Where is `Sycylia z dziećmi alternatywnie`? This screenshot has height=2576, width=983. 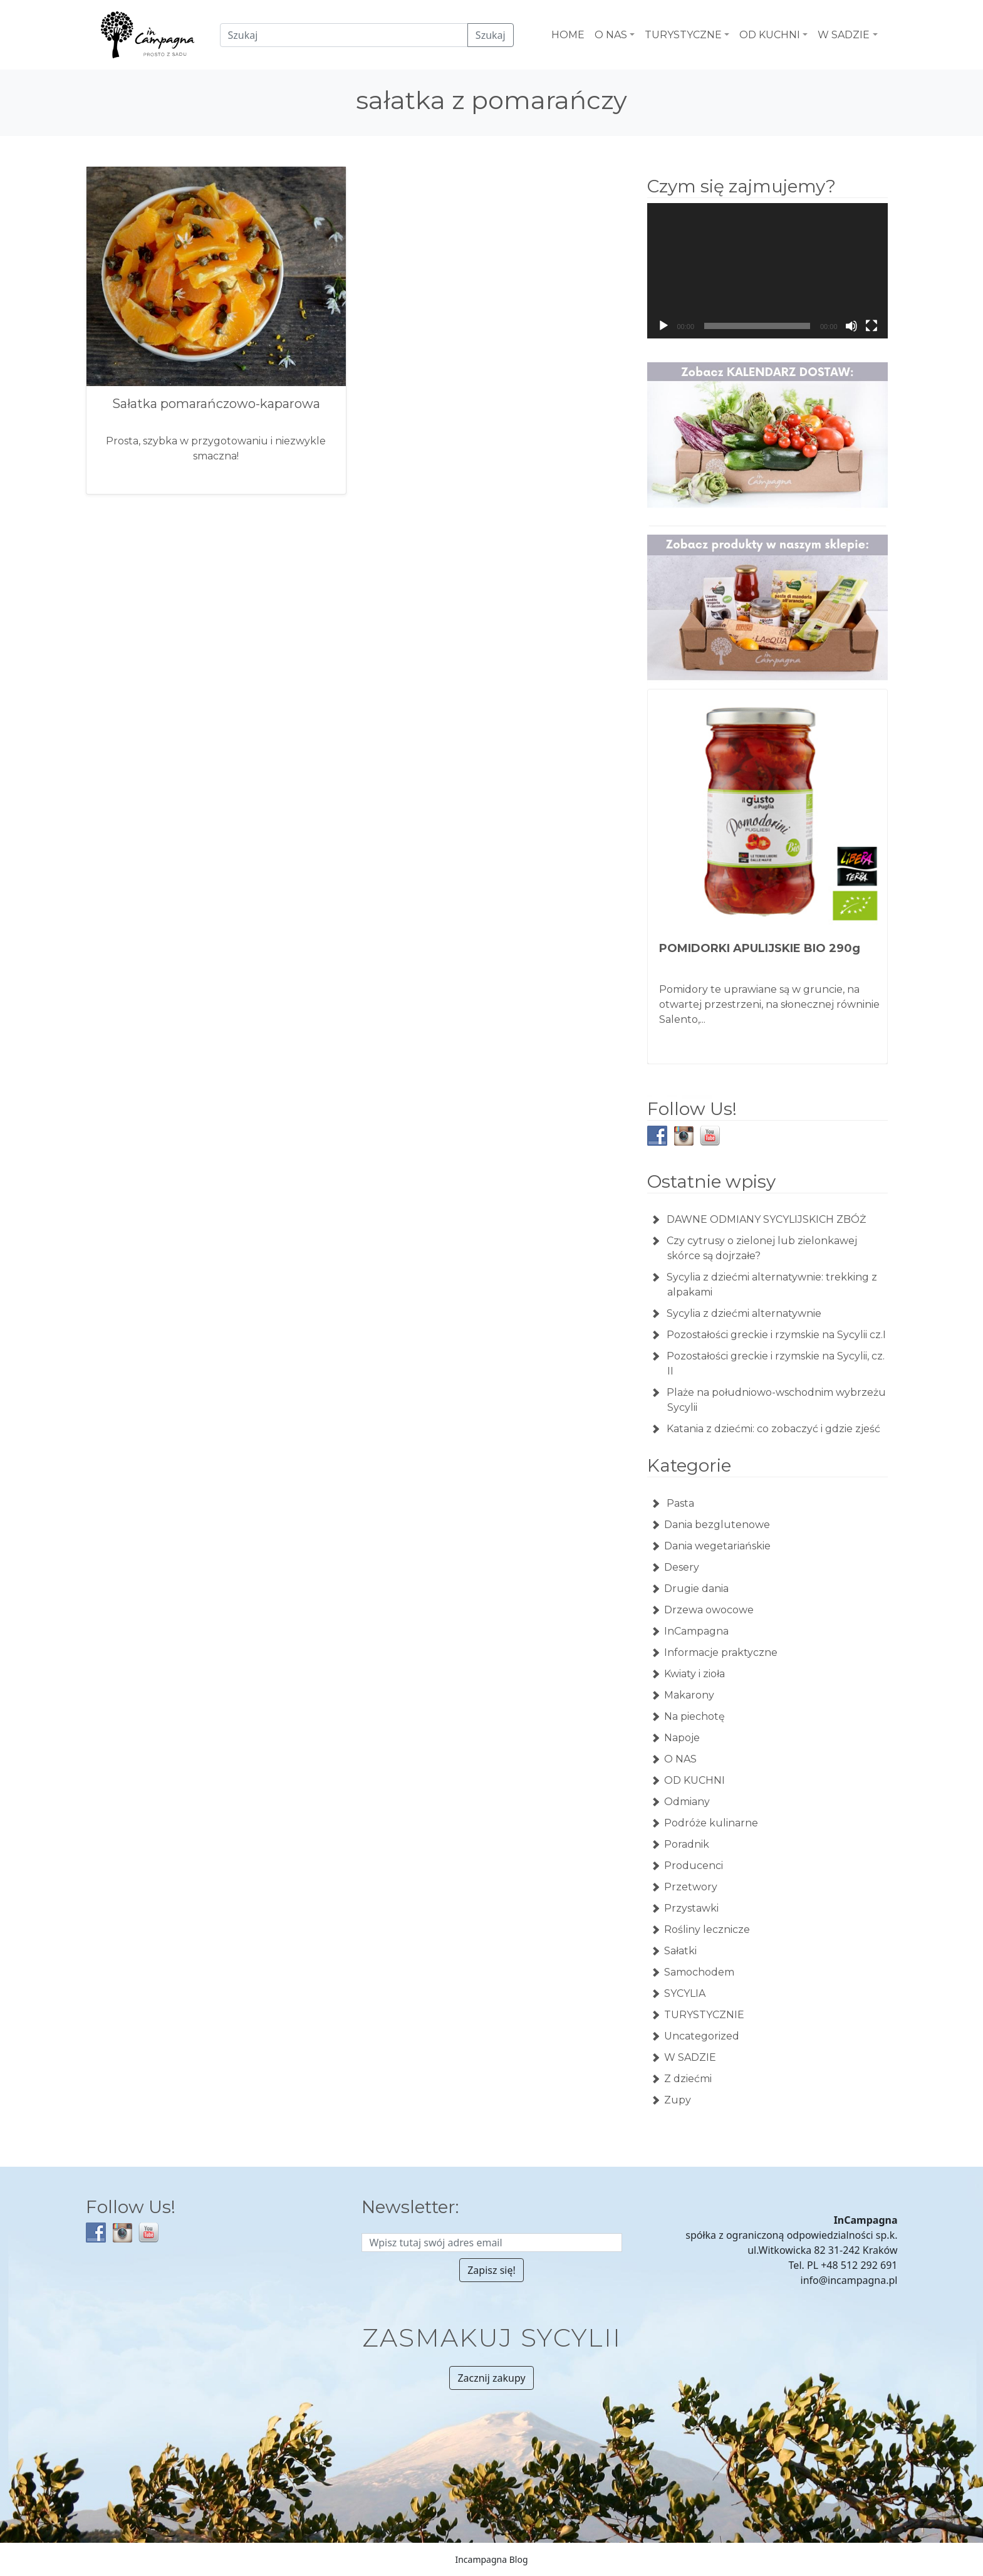
Sycylia z dziećmi alternatywnie is located at coordinates (744, 1313).